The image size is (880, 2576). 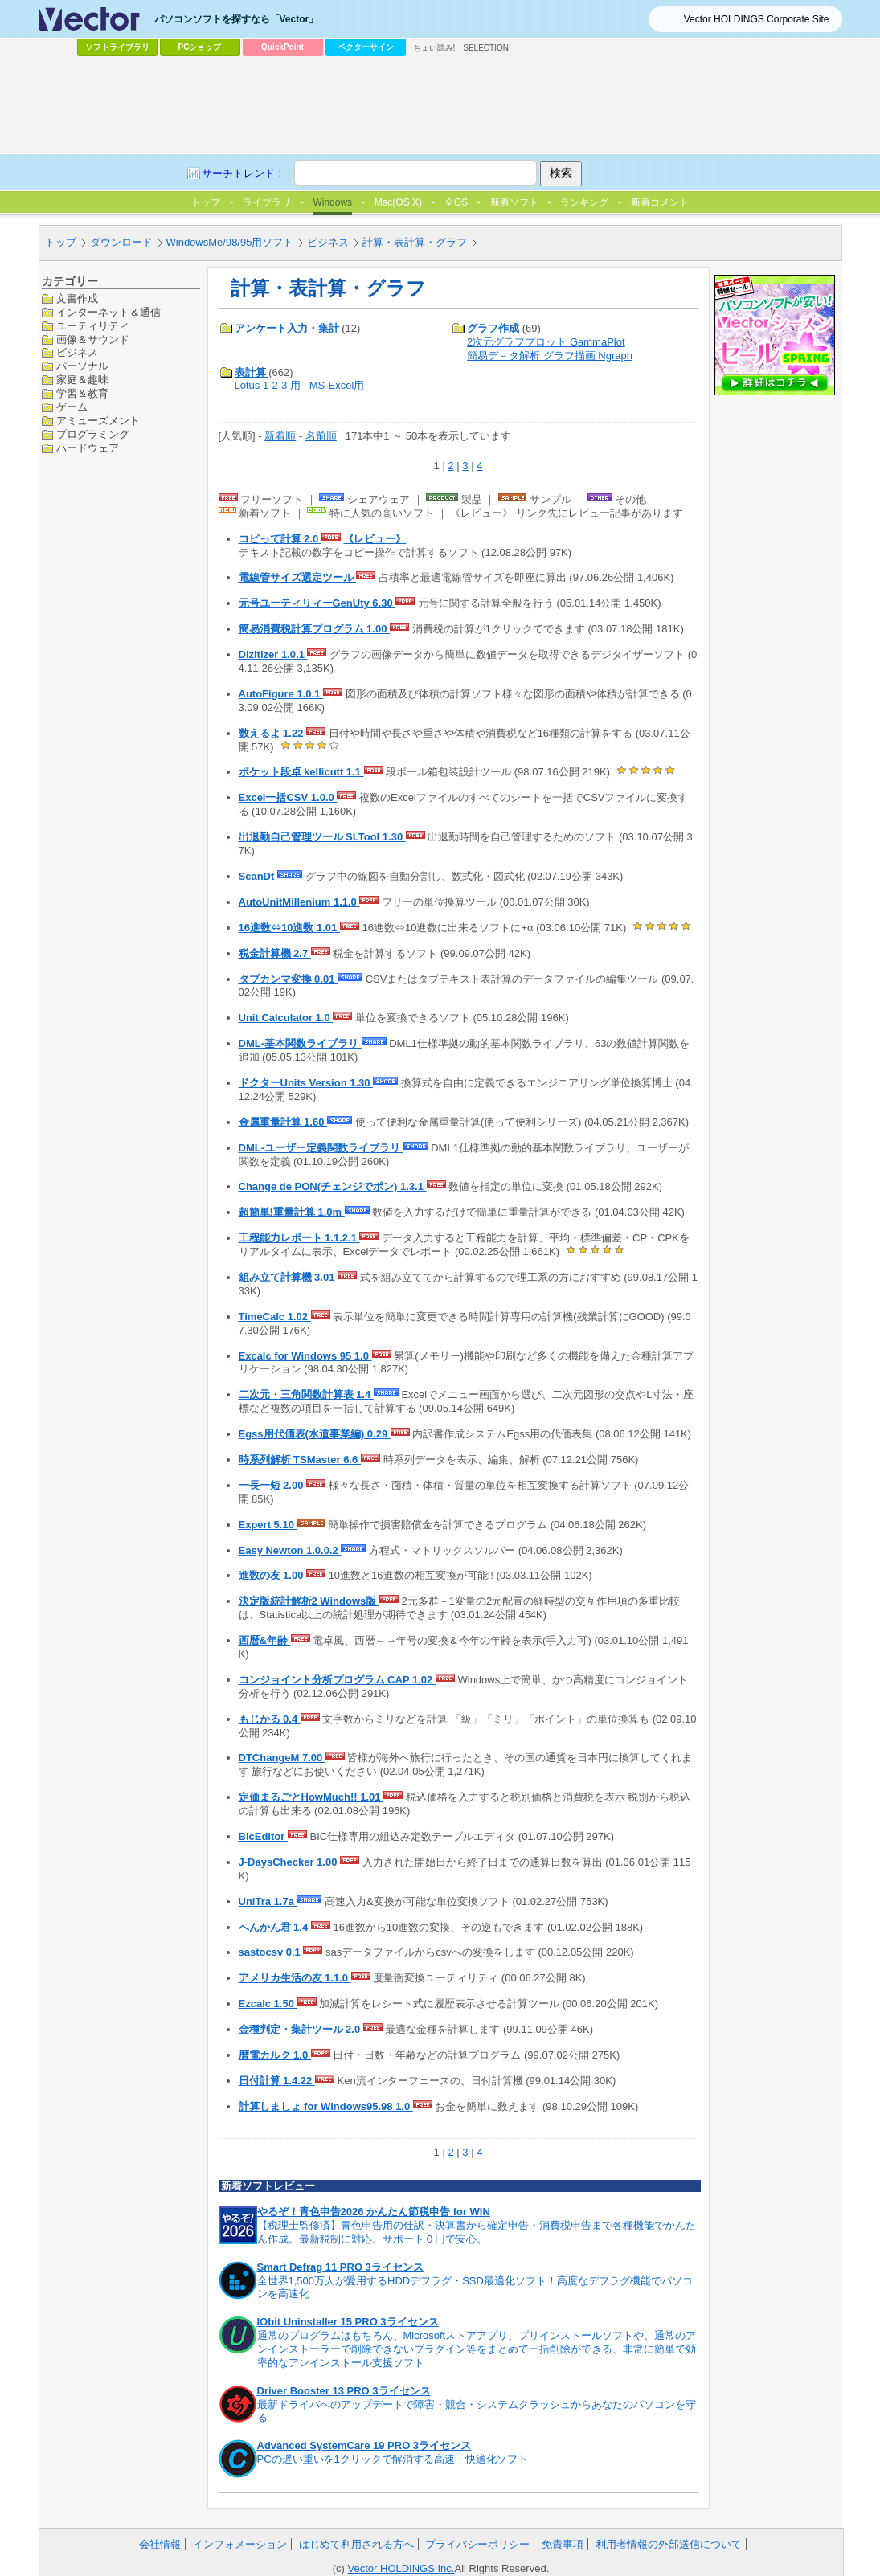 I want to click on 一長一短 2.00, so click(x=273, y=1485).